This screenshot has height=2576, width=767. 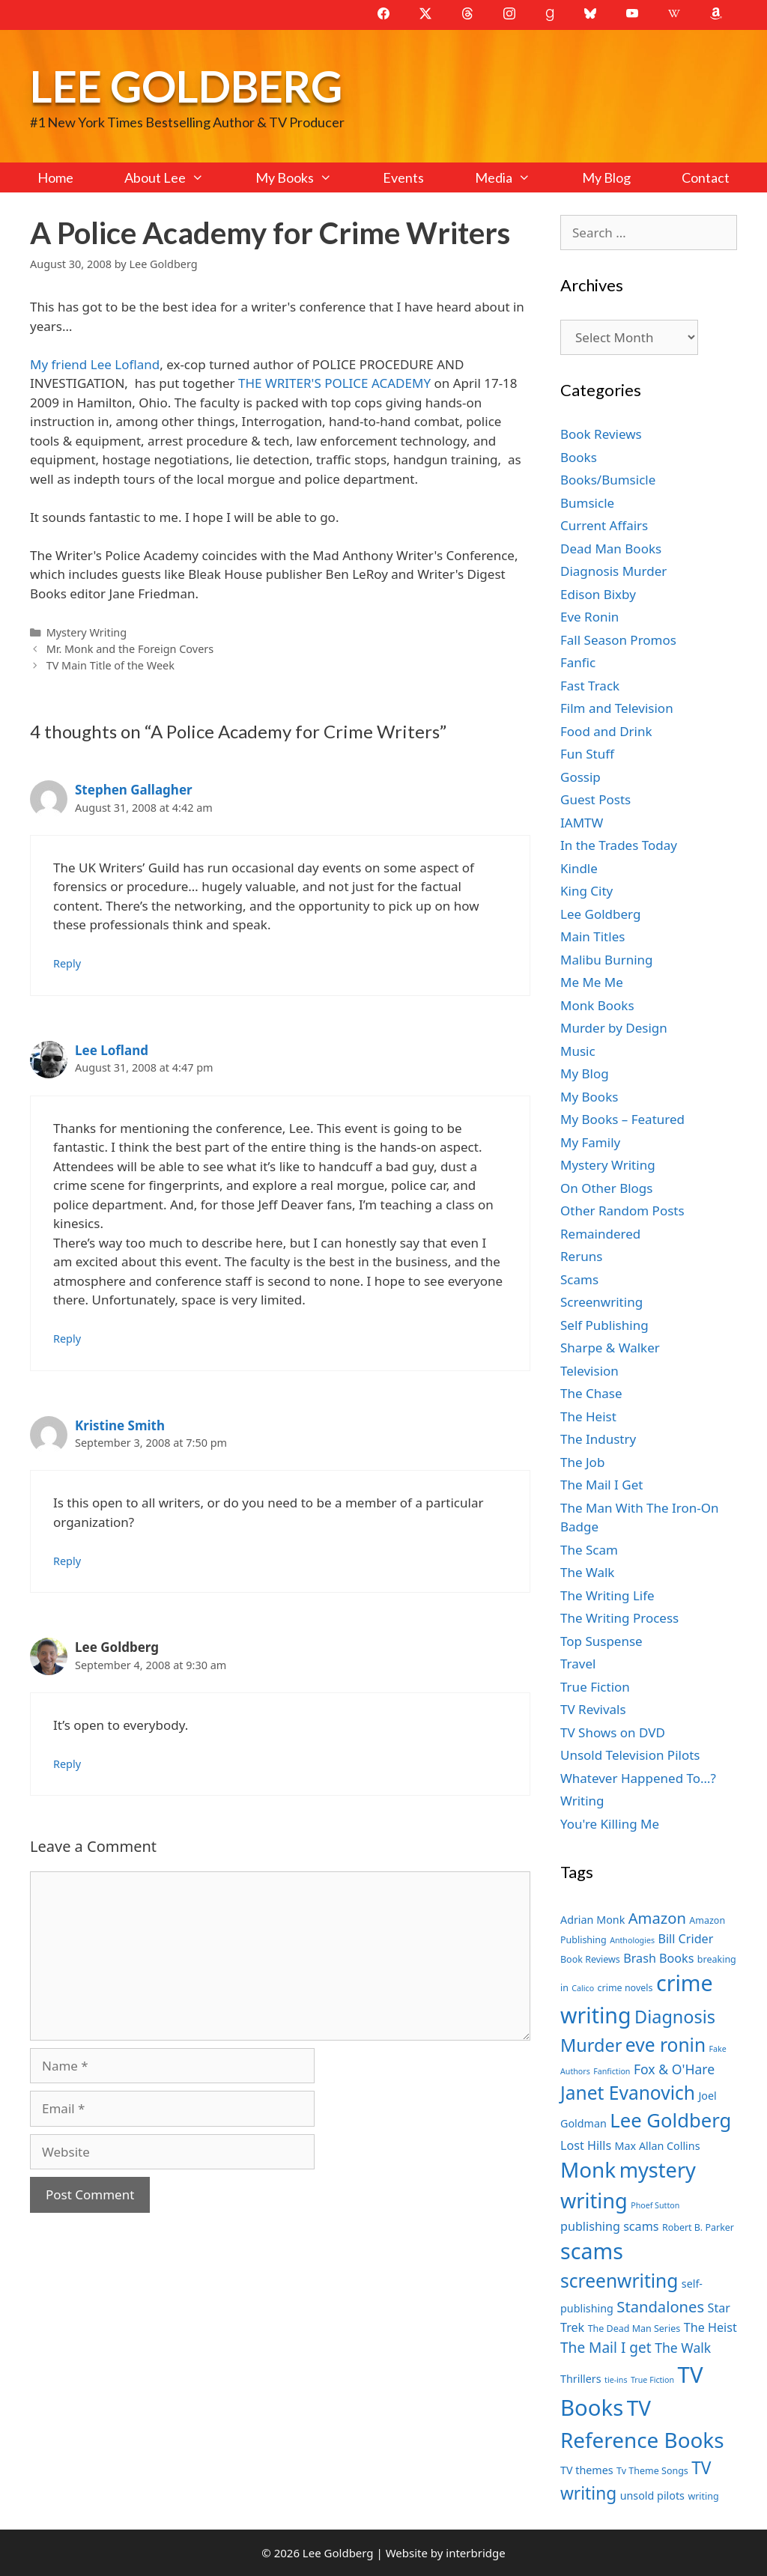 I want to click on Malibu Burning, so click(x=606, y=959).